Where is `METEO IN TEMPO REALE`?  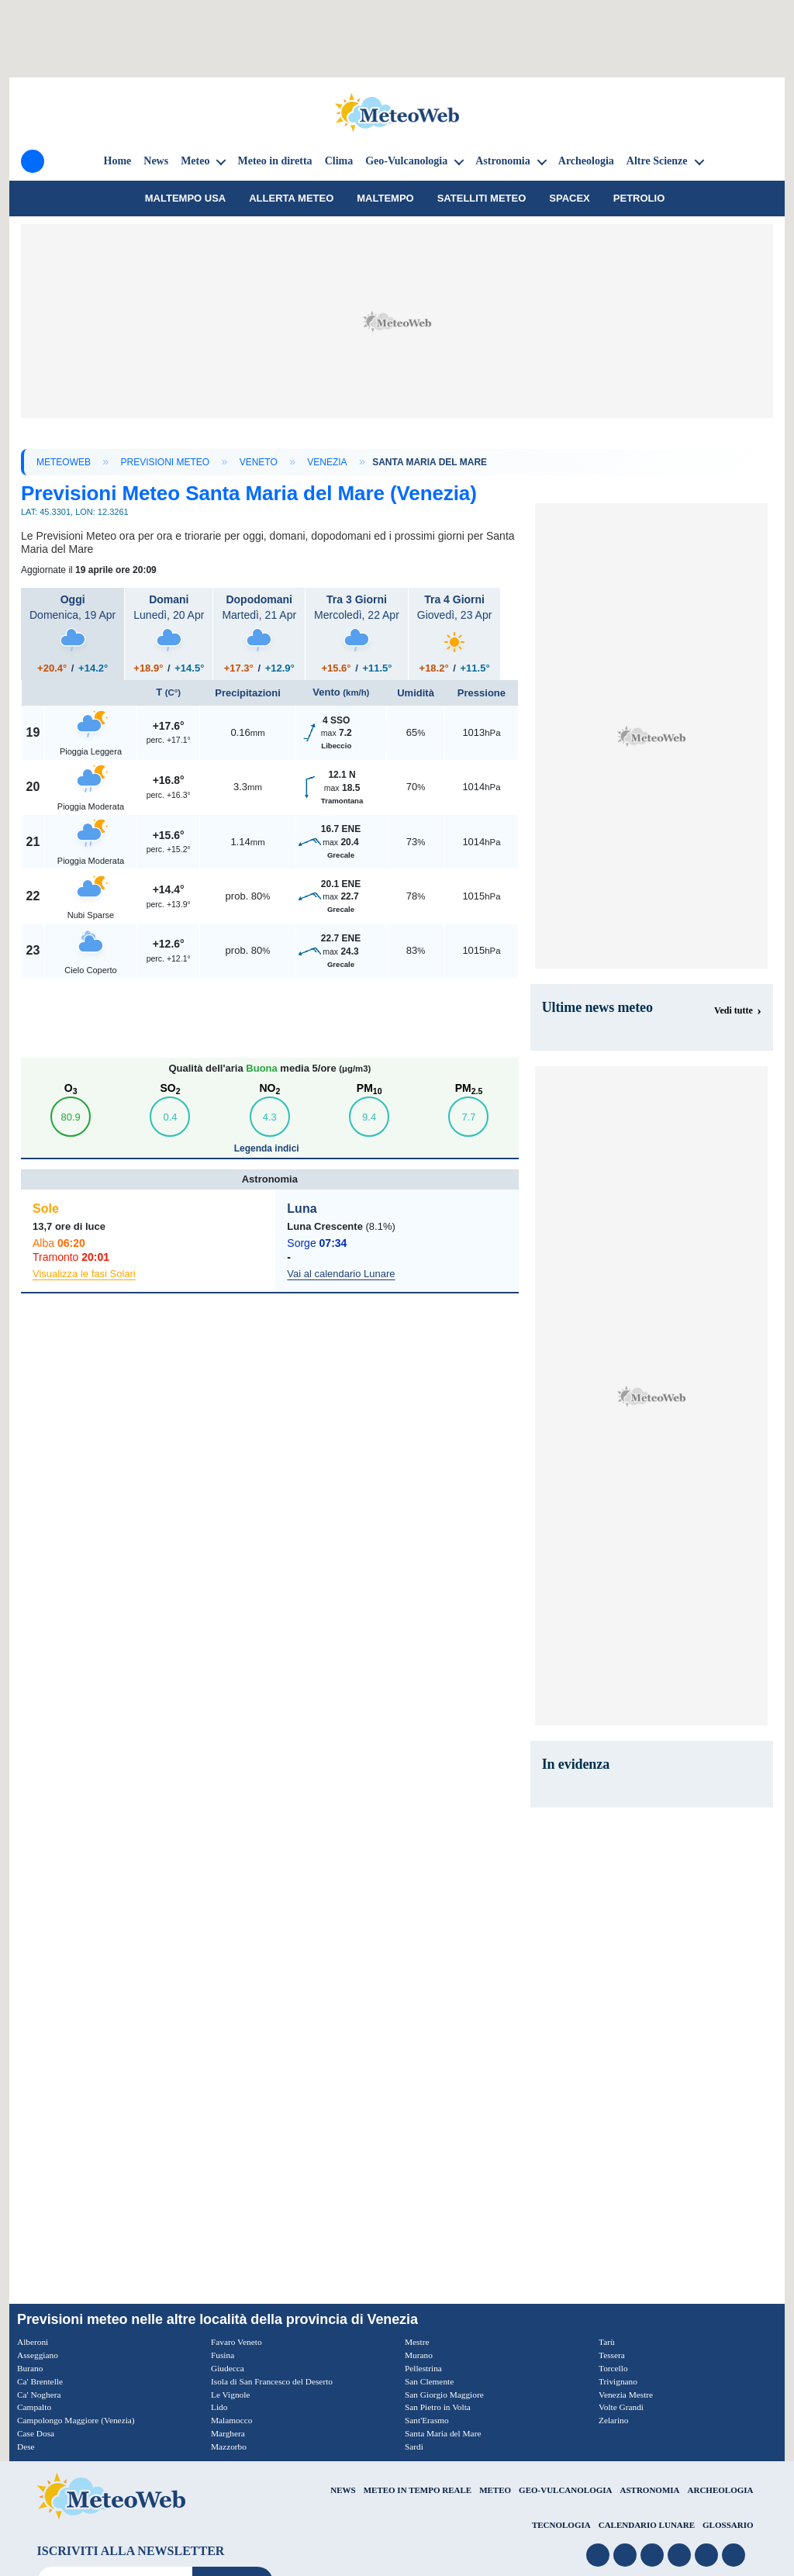 METEO IN TEMPO REALE is located at coordinates (417, 2489).